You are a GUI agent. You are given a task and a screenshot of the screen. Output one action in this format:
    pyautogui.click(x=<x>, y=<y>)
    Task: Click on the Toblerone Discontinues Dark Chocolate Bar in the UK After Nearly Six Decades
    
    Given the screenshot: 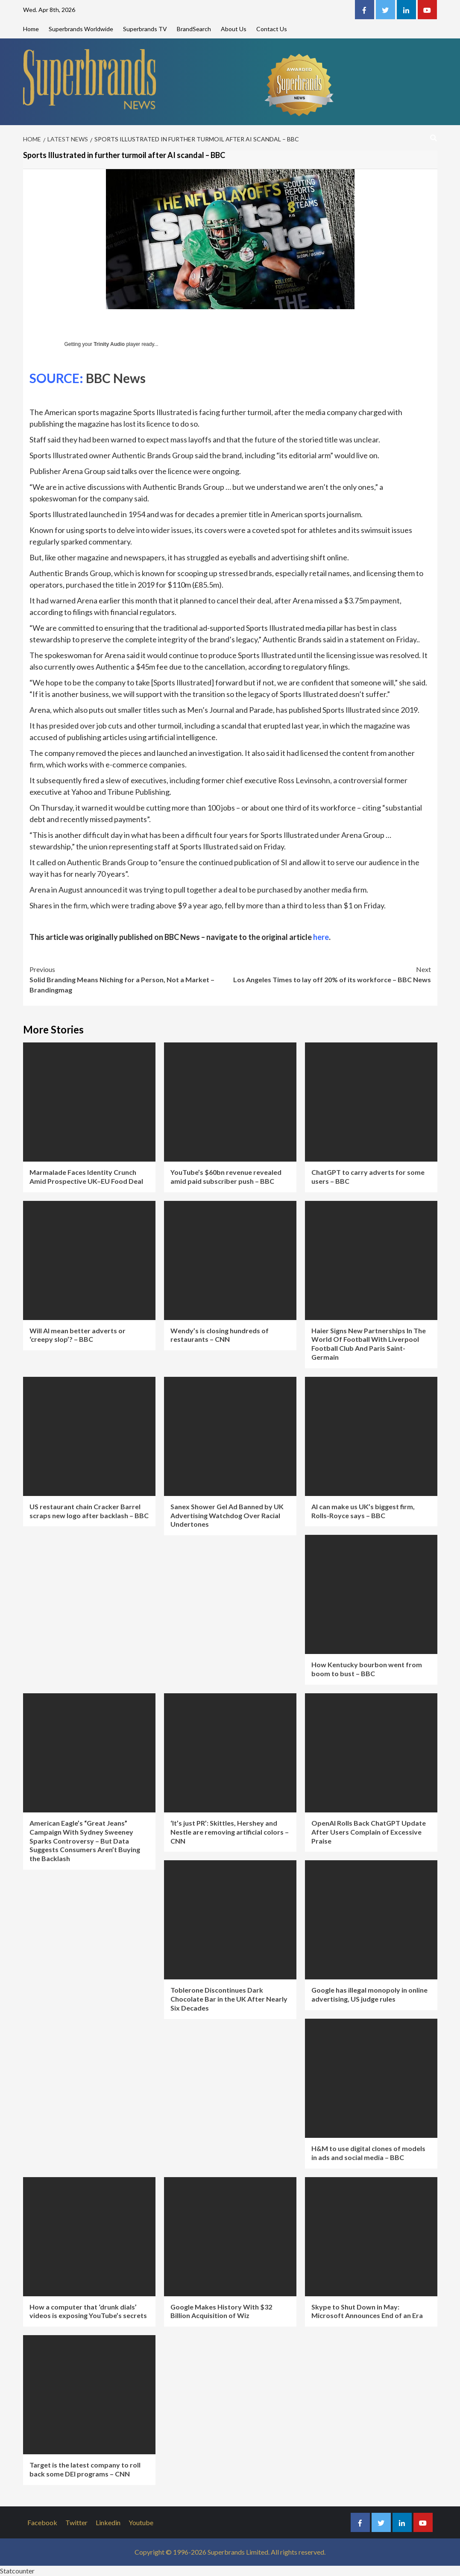 What is the action you would take?
    pyautogui.click(x=228, y=1999)
    